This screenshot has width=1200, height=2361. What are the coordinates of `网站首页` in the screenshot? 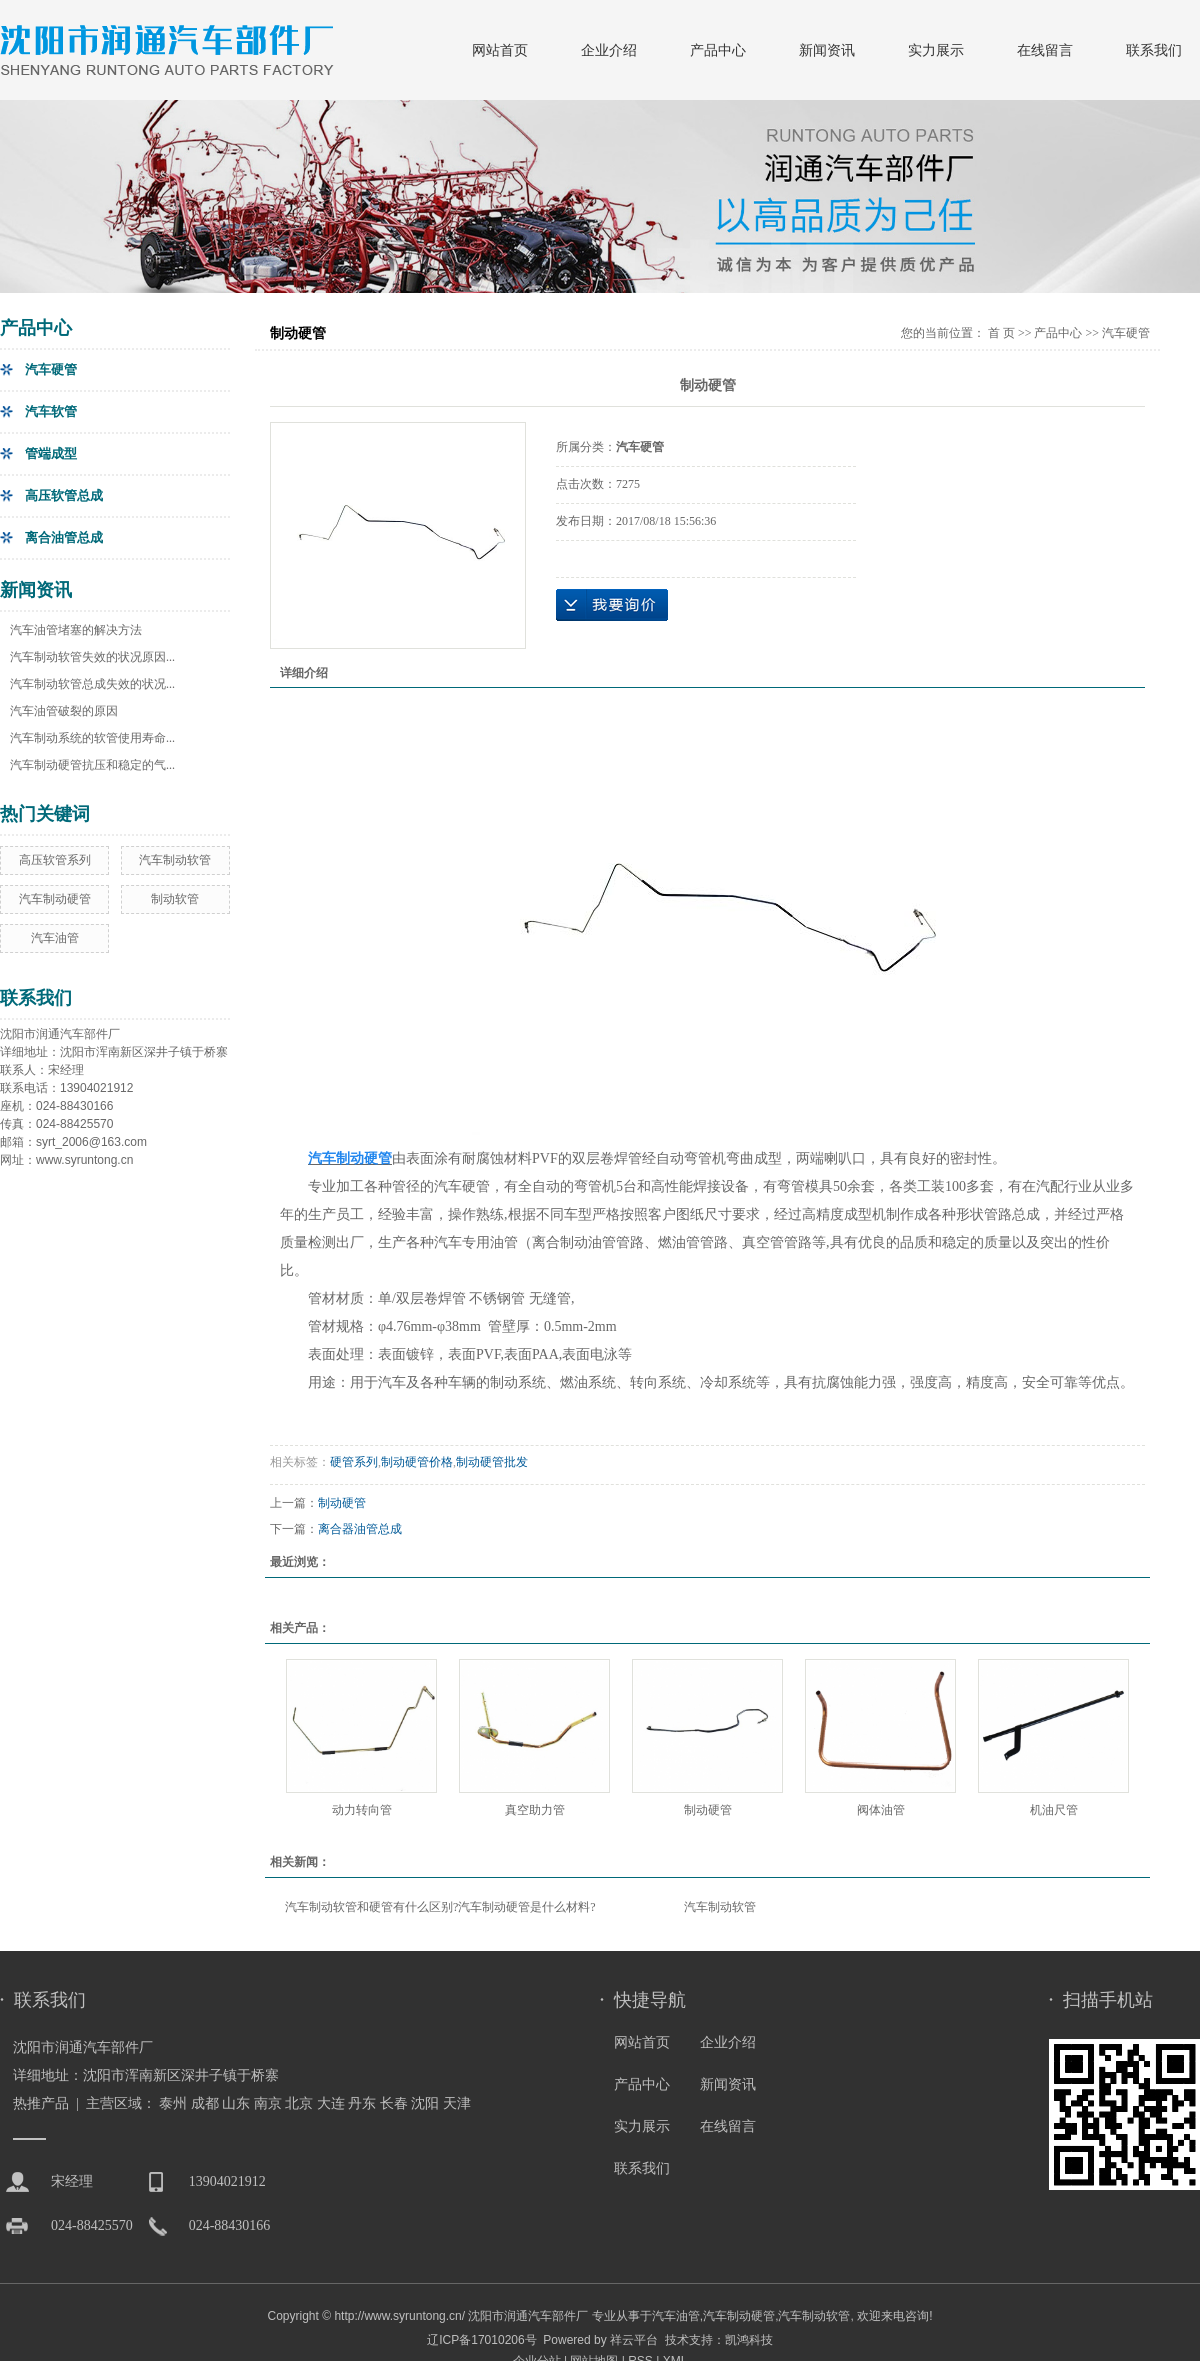 It's located at (500, 50).